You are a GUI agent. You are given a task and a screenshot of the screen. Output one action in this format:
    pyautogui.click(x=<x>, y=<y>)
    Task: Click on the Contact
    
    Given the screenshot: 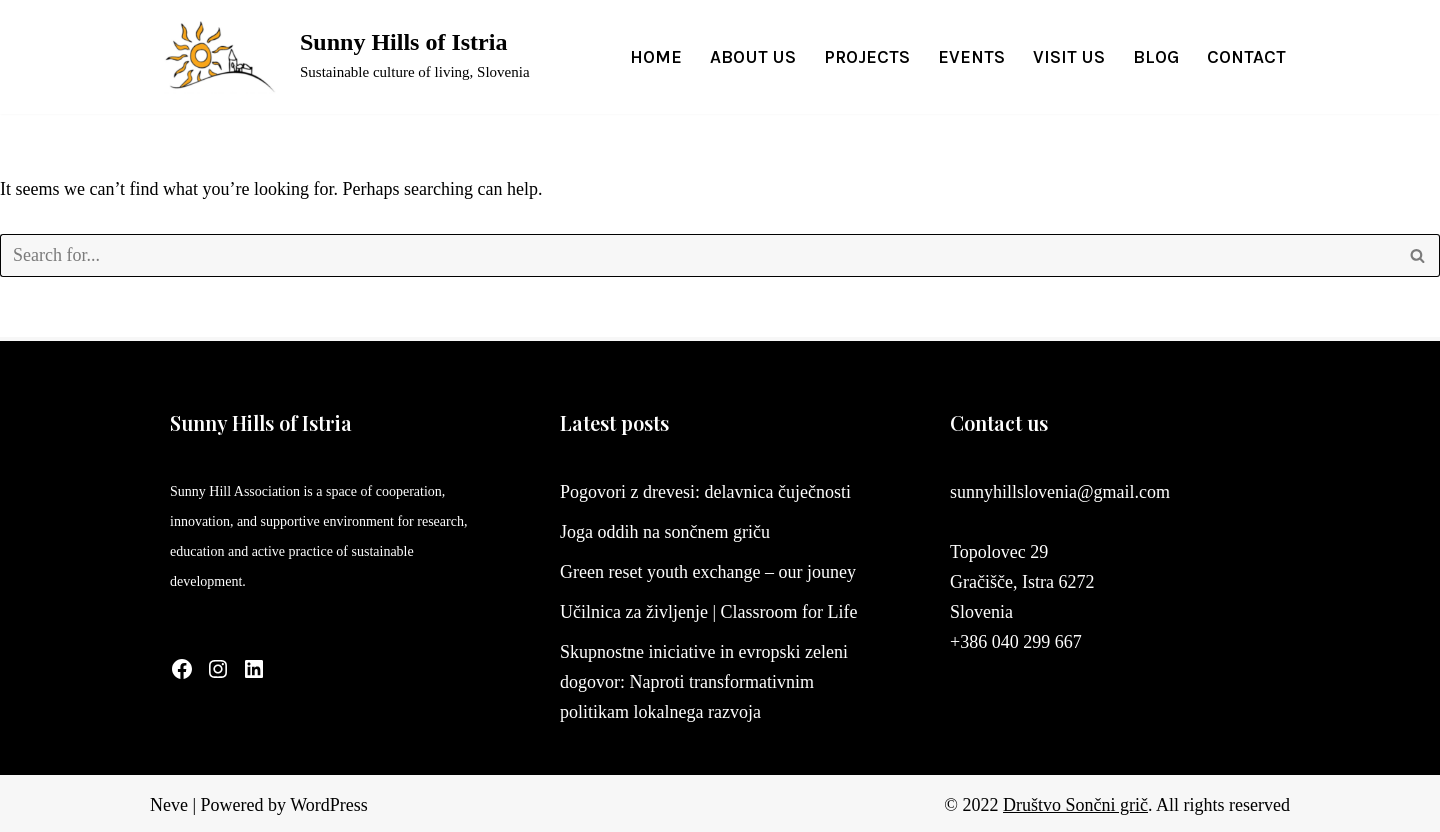 What is the action you would take?
    pyautogui.click(x=1246, y=57)
    